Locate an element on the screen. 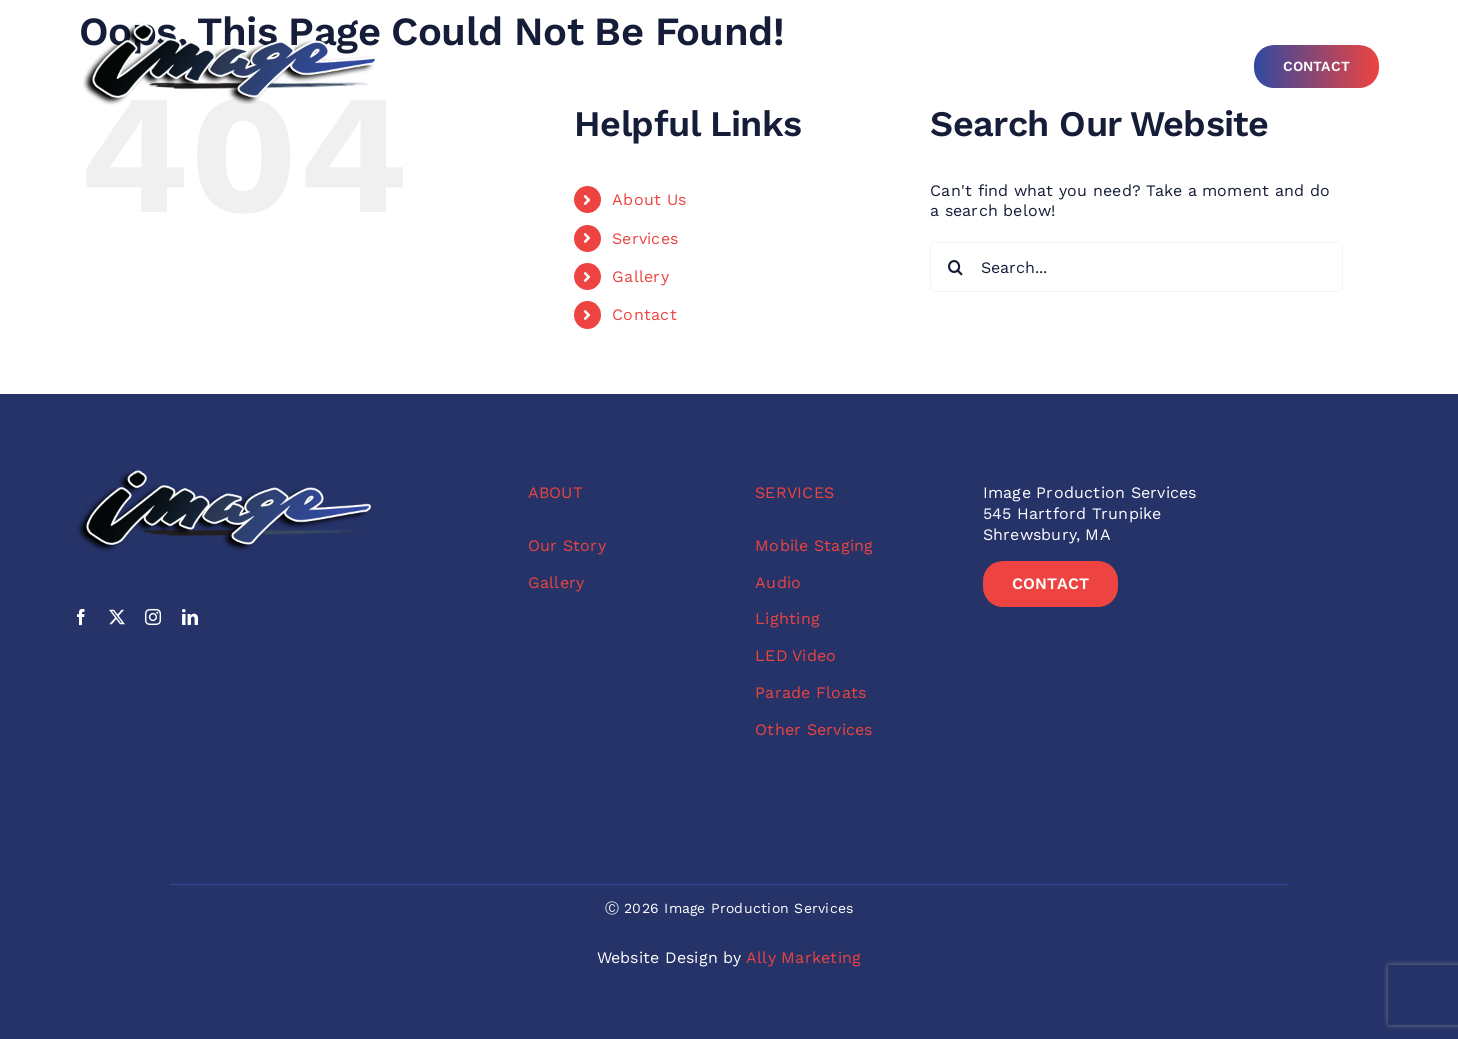 The image size is (1458, 1039). About Us is located at coordinates (649, 199).